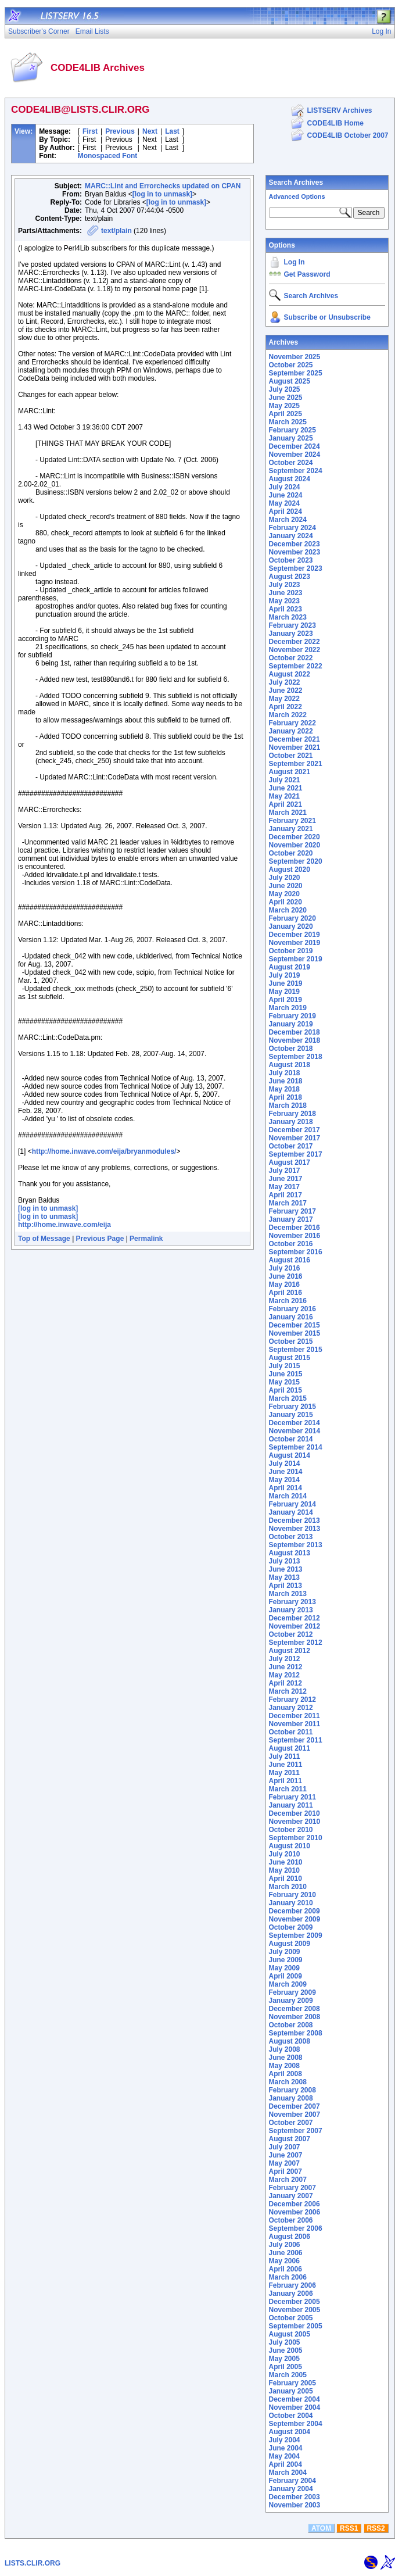 This screenshot has height=2576, width=395. What do you see at coordinates (100, 1239) in the screenshot?
I see `Previous Page` at bounding box center [100, 1239].